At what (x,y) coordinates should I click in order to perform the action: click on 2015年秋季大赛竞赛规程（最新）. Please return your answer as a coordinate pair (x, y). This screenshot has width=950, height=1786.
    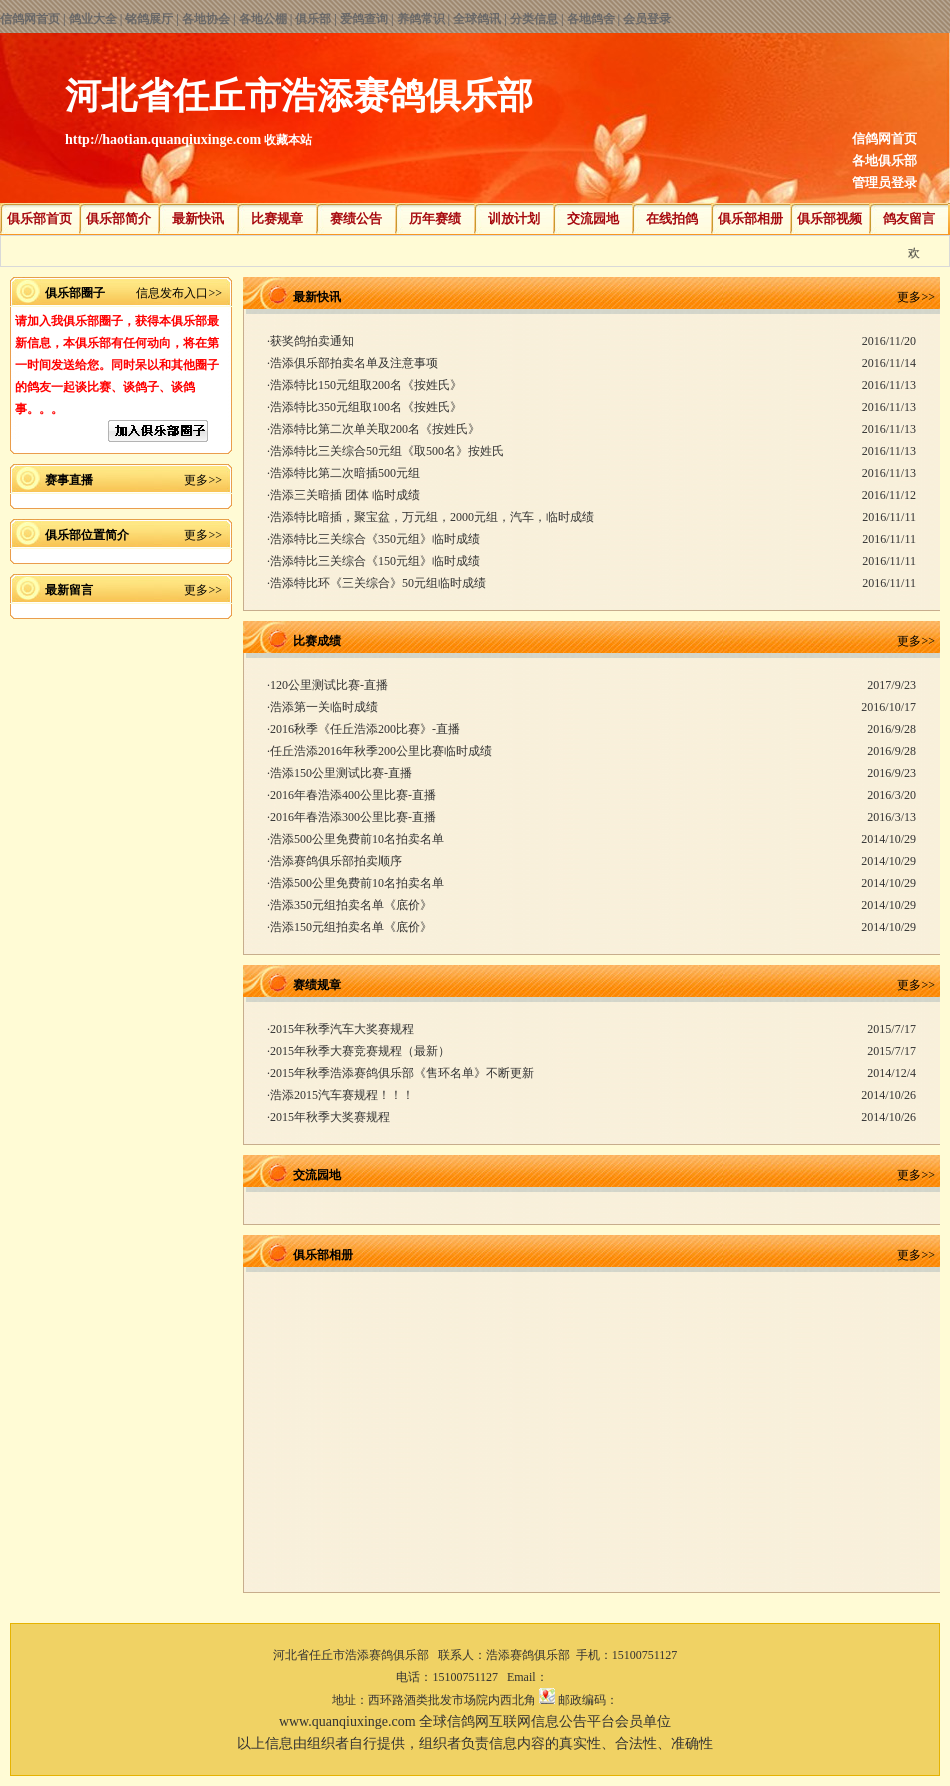
    Looking at the image, I should click on (360, 1051).